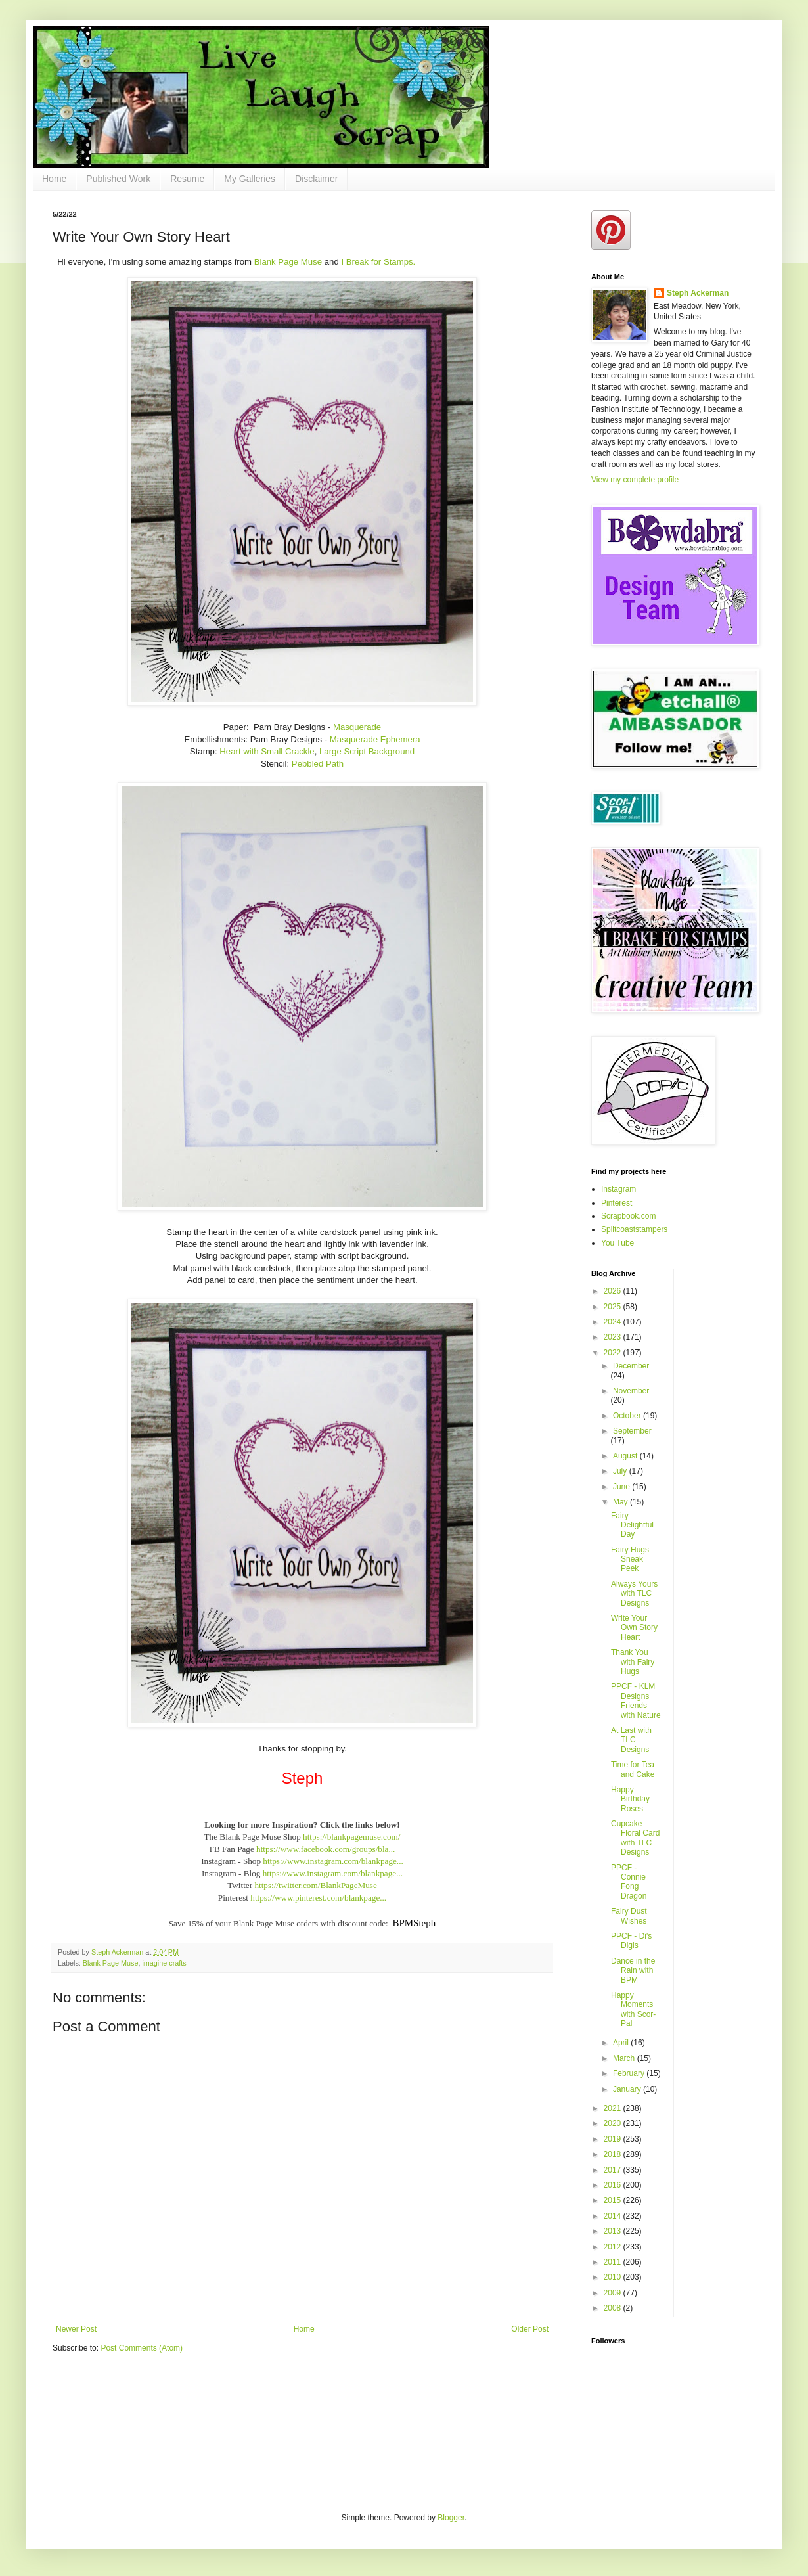 The image size is (808, 2576). I want to click on 2013, so click(613, 2231).